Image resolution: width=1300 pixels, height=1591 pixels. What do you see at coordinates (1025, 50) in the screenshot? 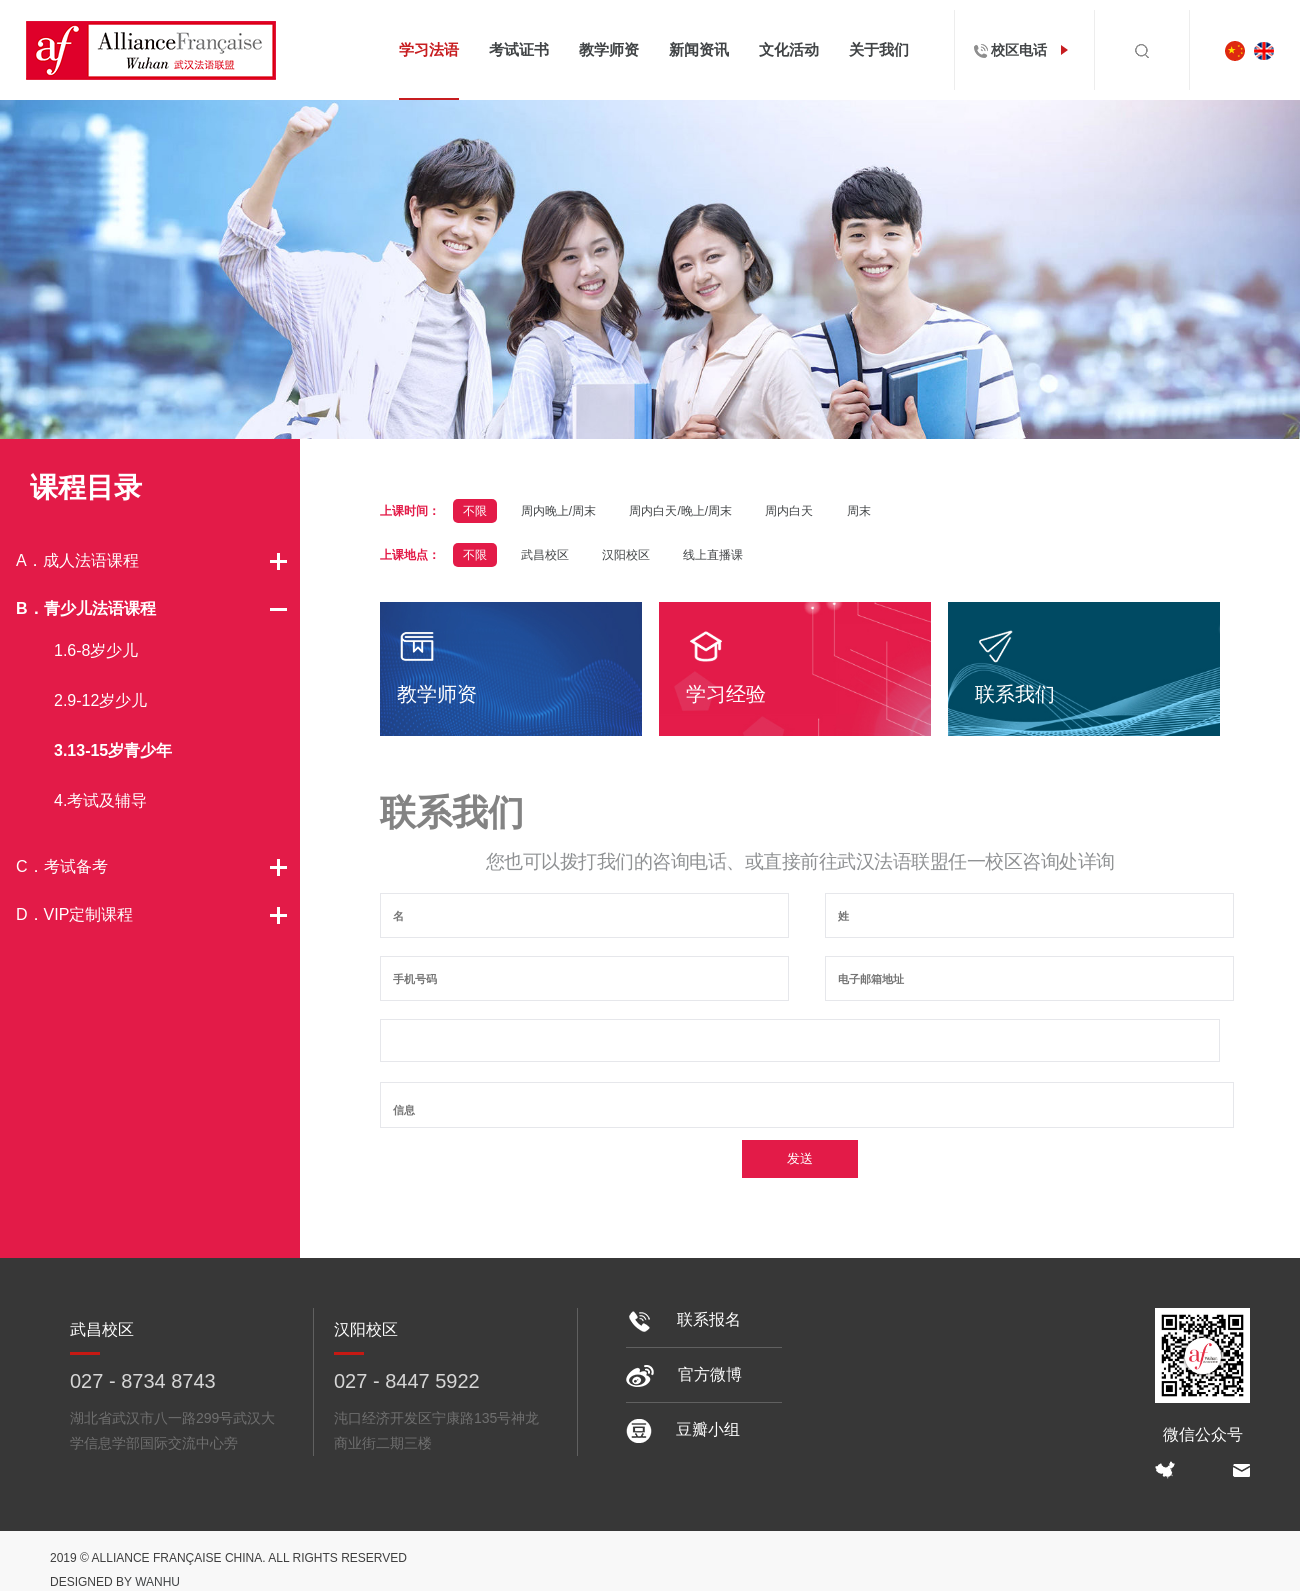
I see `校区电话` at bounding box center [1025, 50].